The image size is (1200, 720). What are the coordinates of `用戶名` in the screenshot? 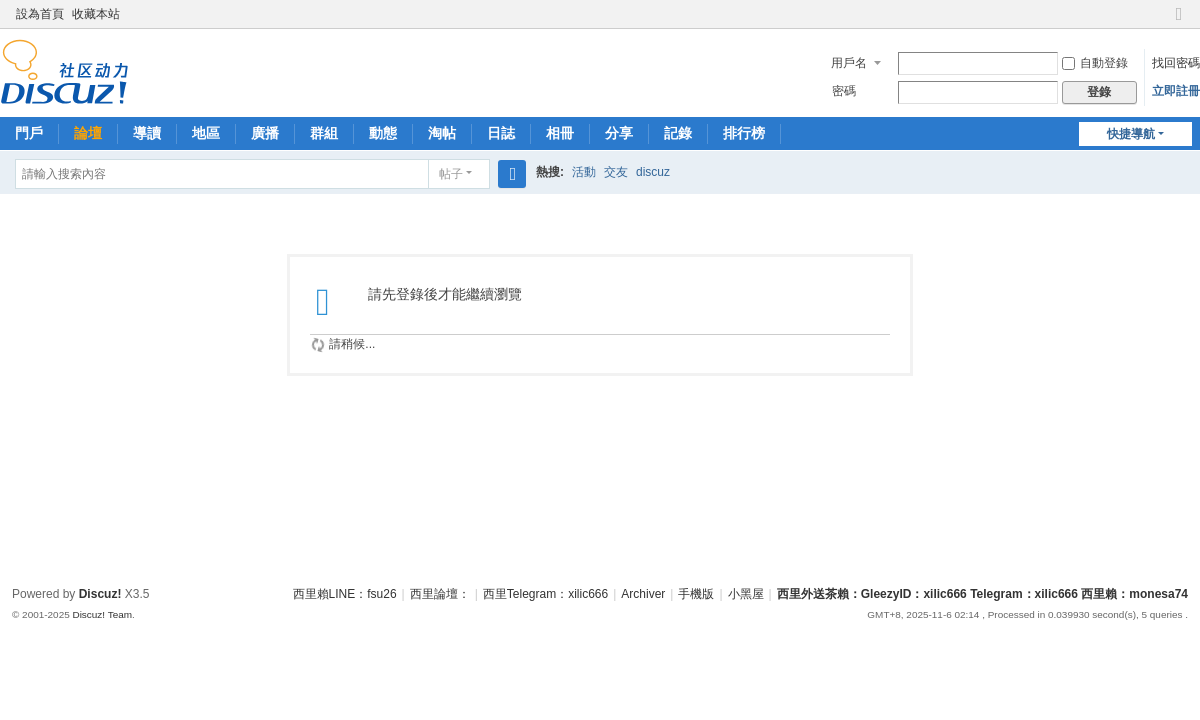 It's located at (849, 63).